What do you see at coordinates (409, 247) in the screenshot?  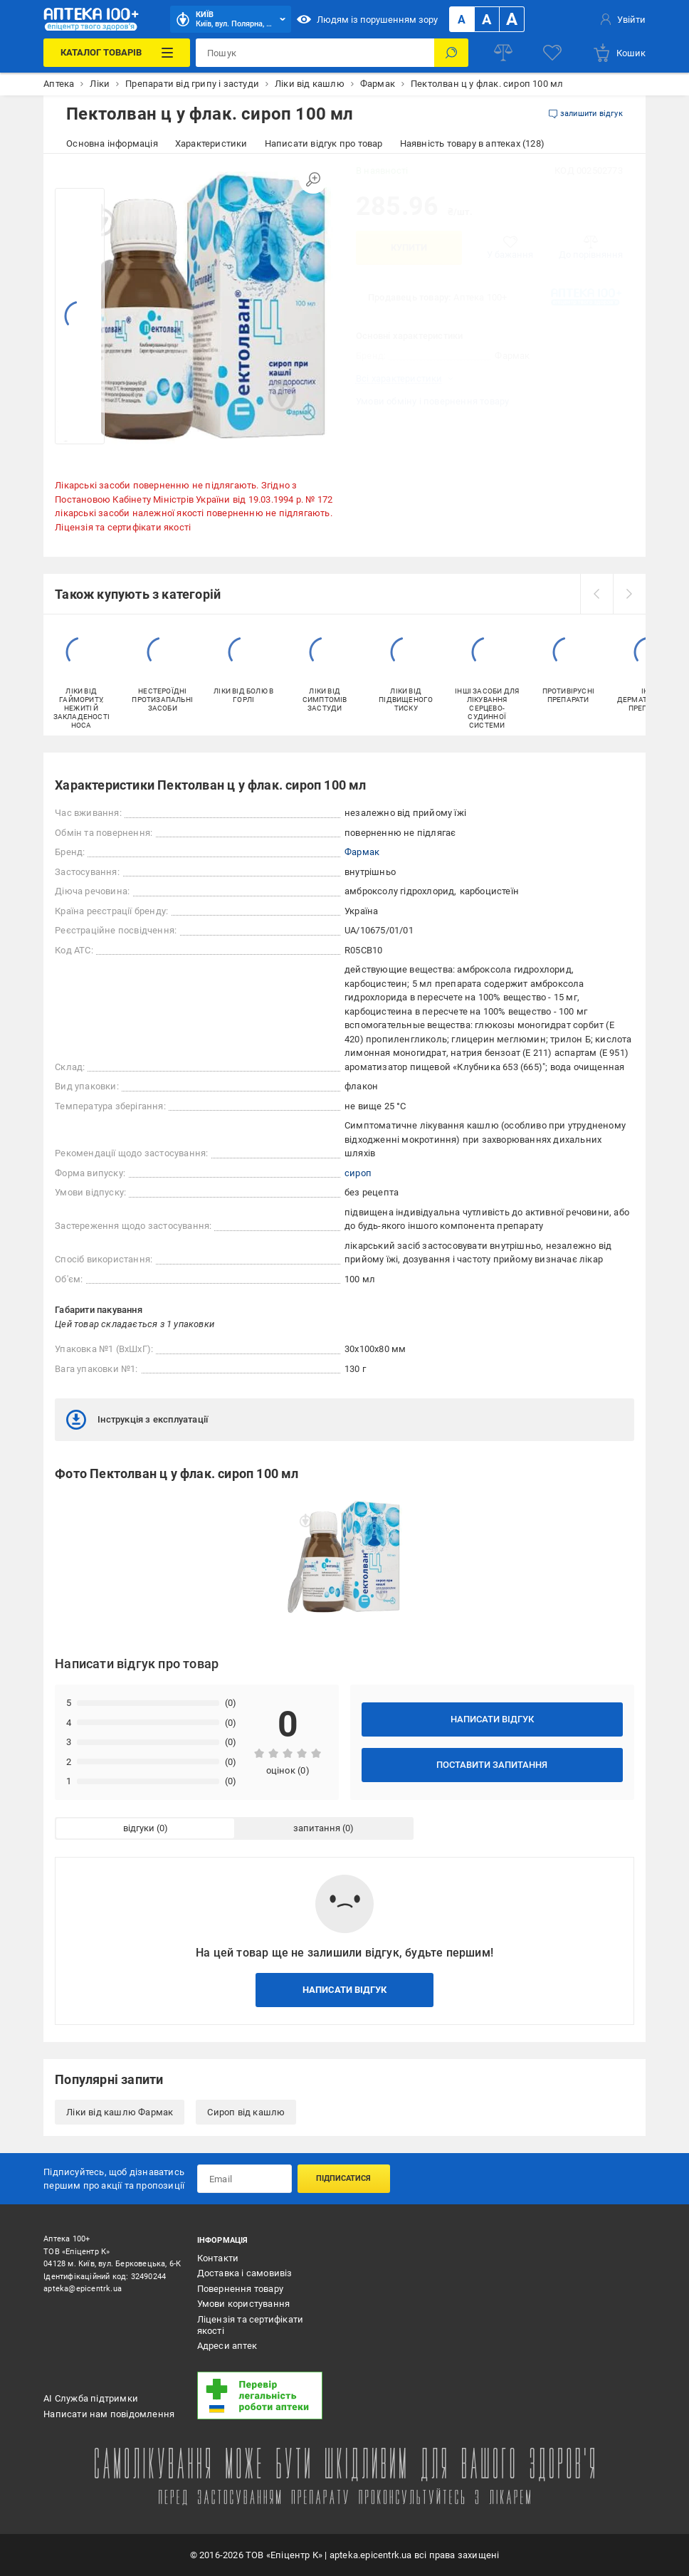 I see `Купити` at bounding box center [409, 247].